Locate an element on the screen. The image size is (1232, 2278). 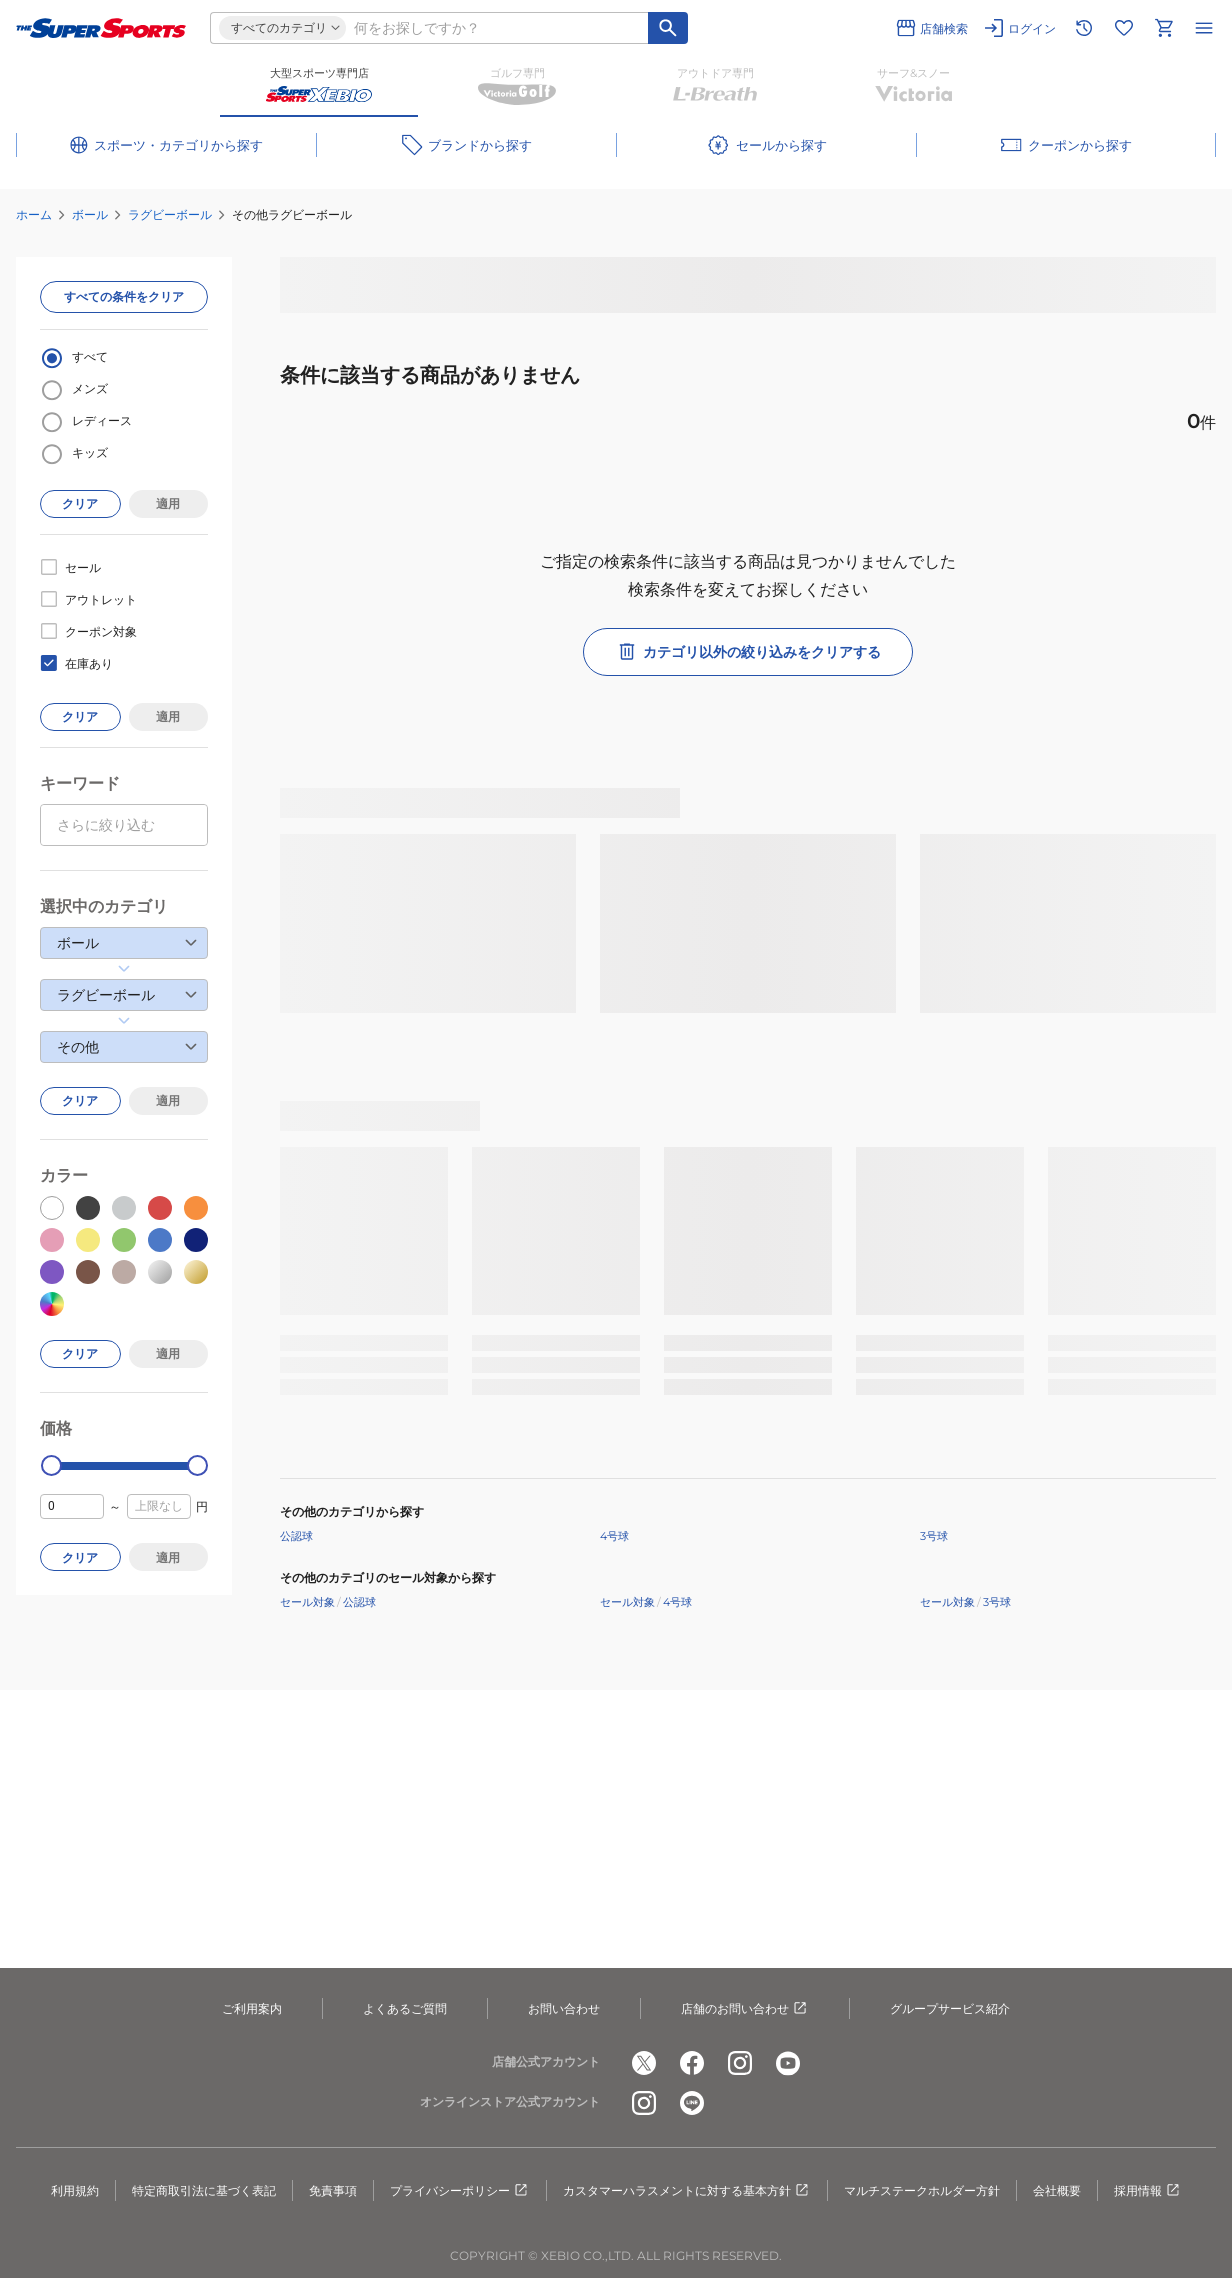
ホーム is located at coordinates (34, 214).